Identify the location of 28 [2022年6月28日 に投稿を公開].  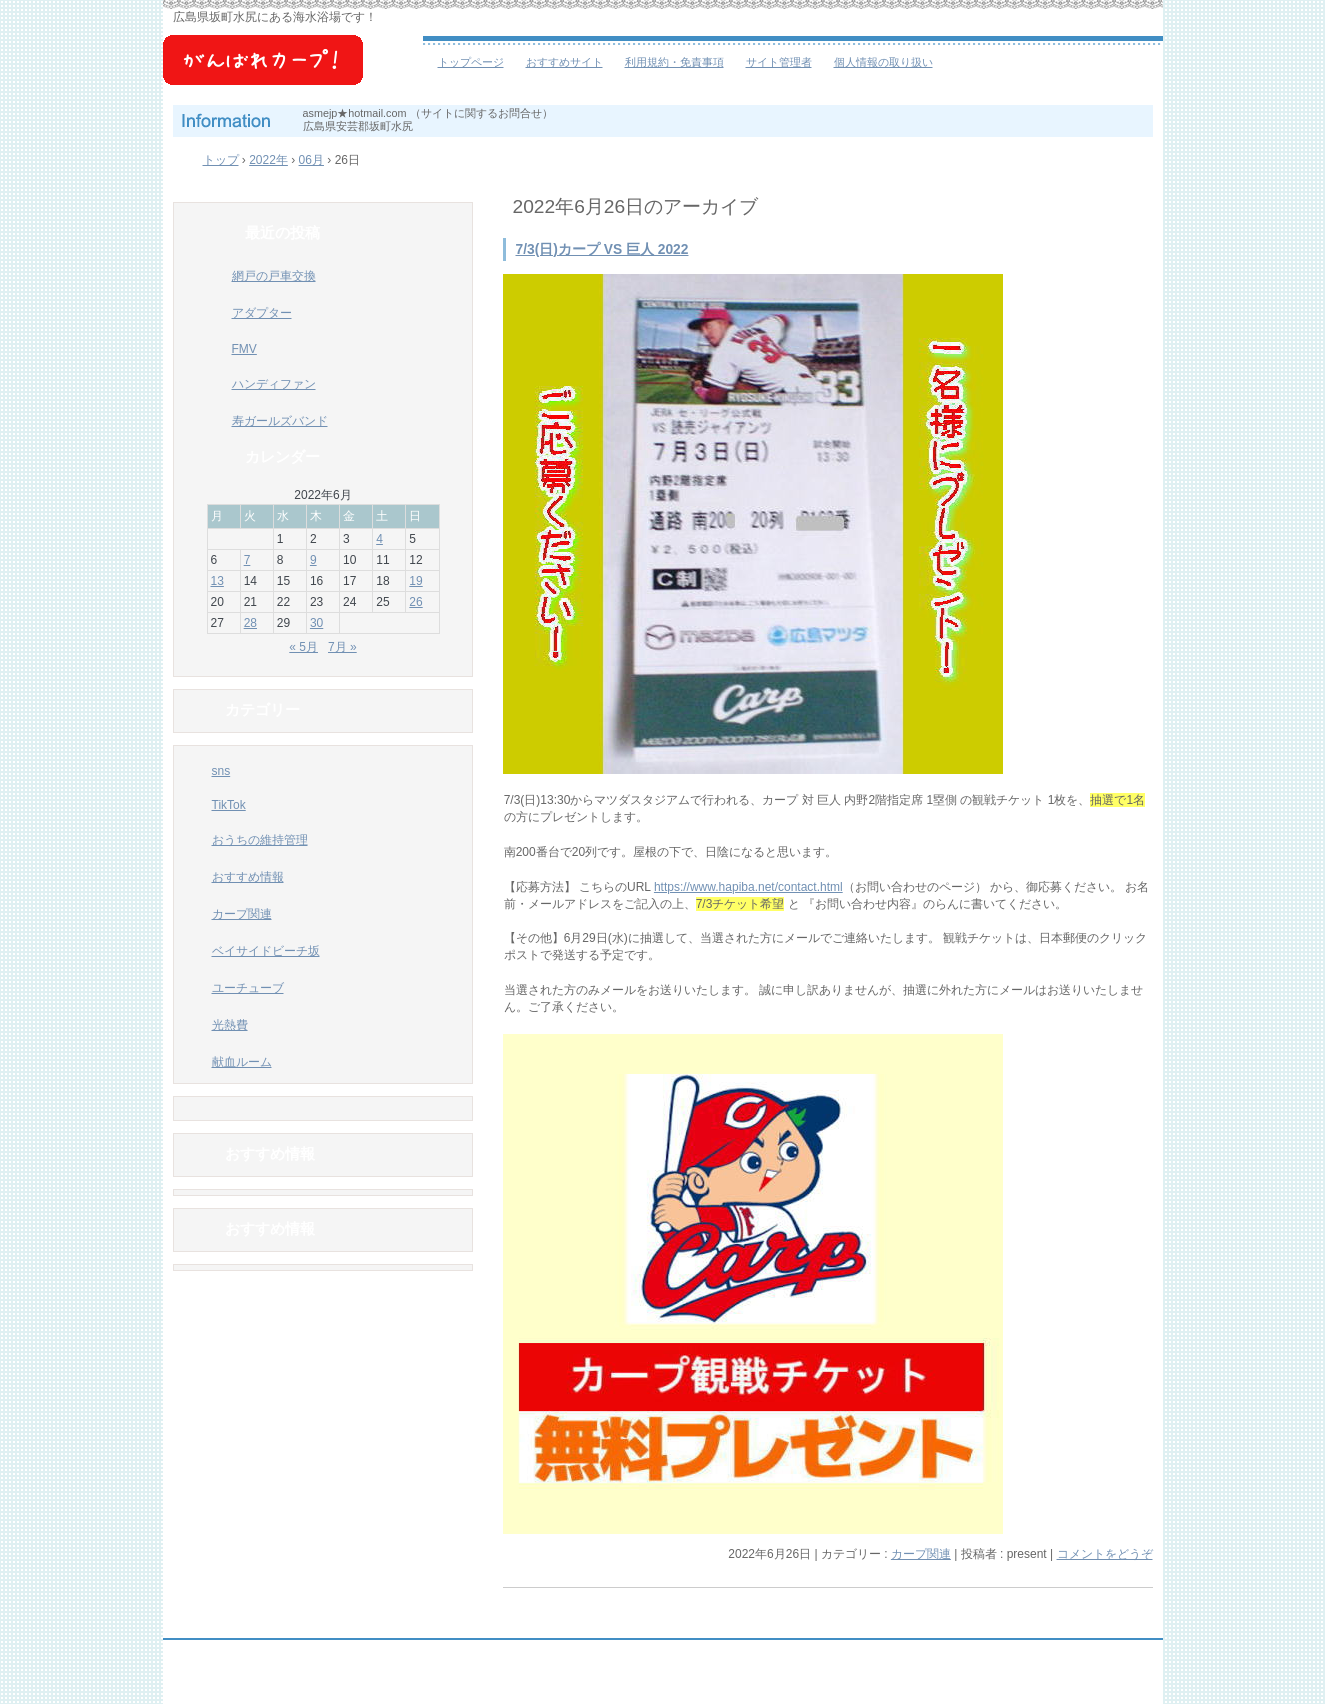
(250, 623).